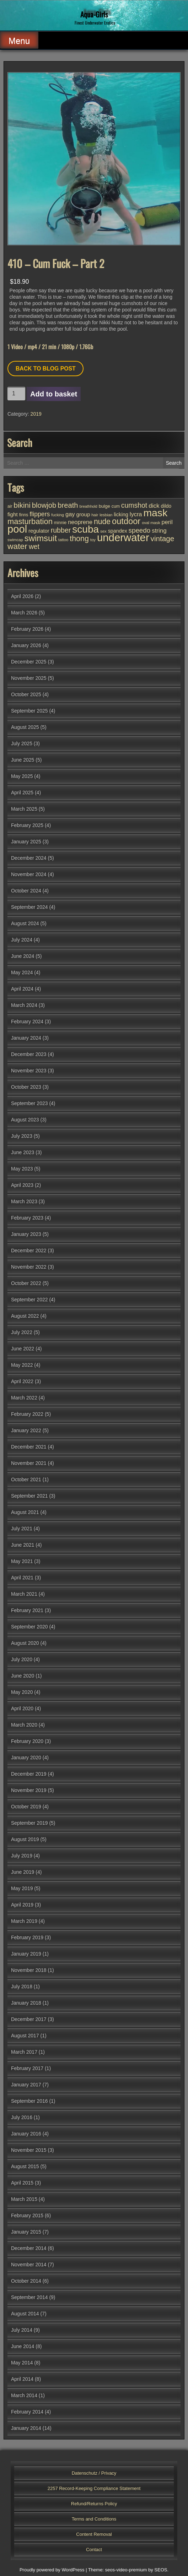  What do you see at coordinates (22, 596) in the screenshot?
I see `April 2026` at bounding box center [22, 596].